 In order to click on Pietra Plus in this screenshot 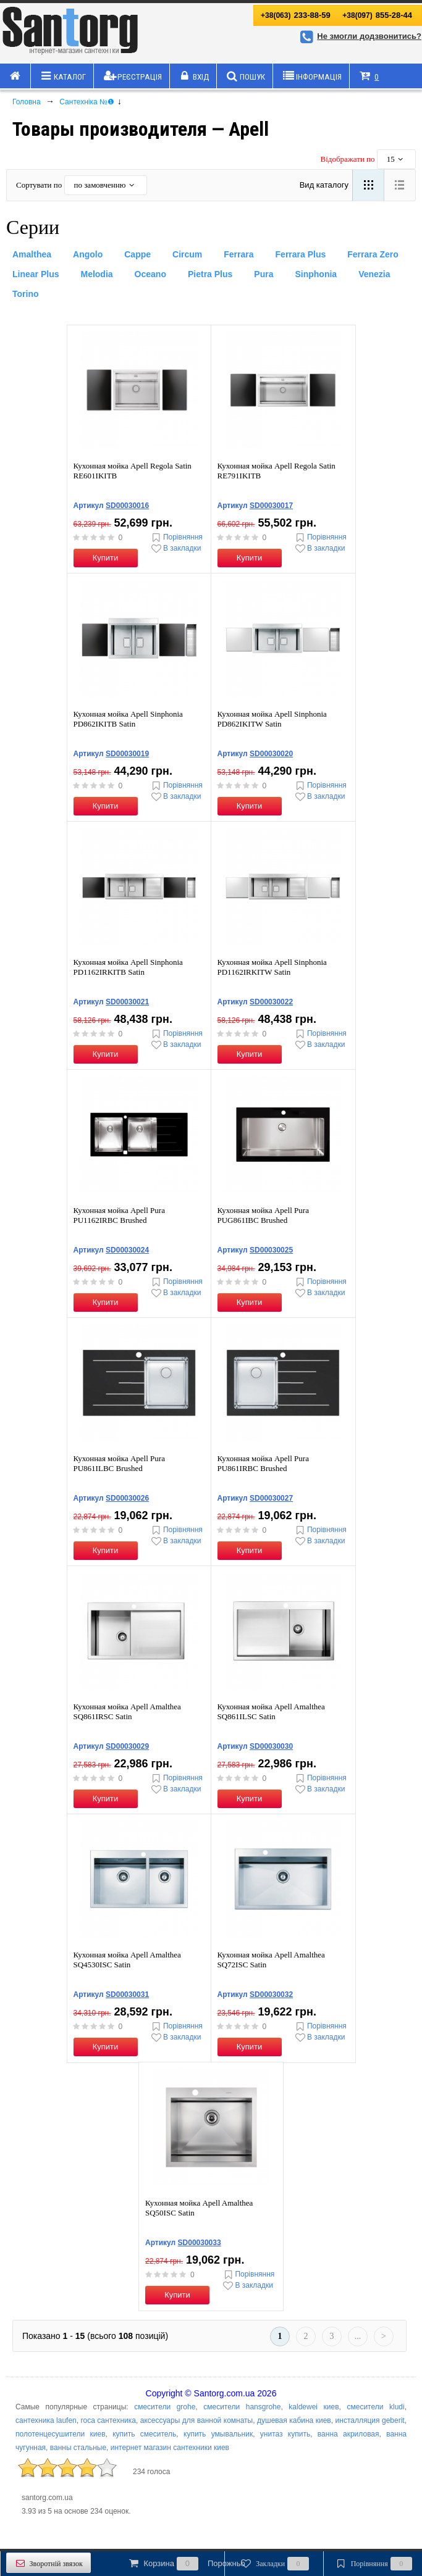, I will do `click(210, 274)`.